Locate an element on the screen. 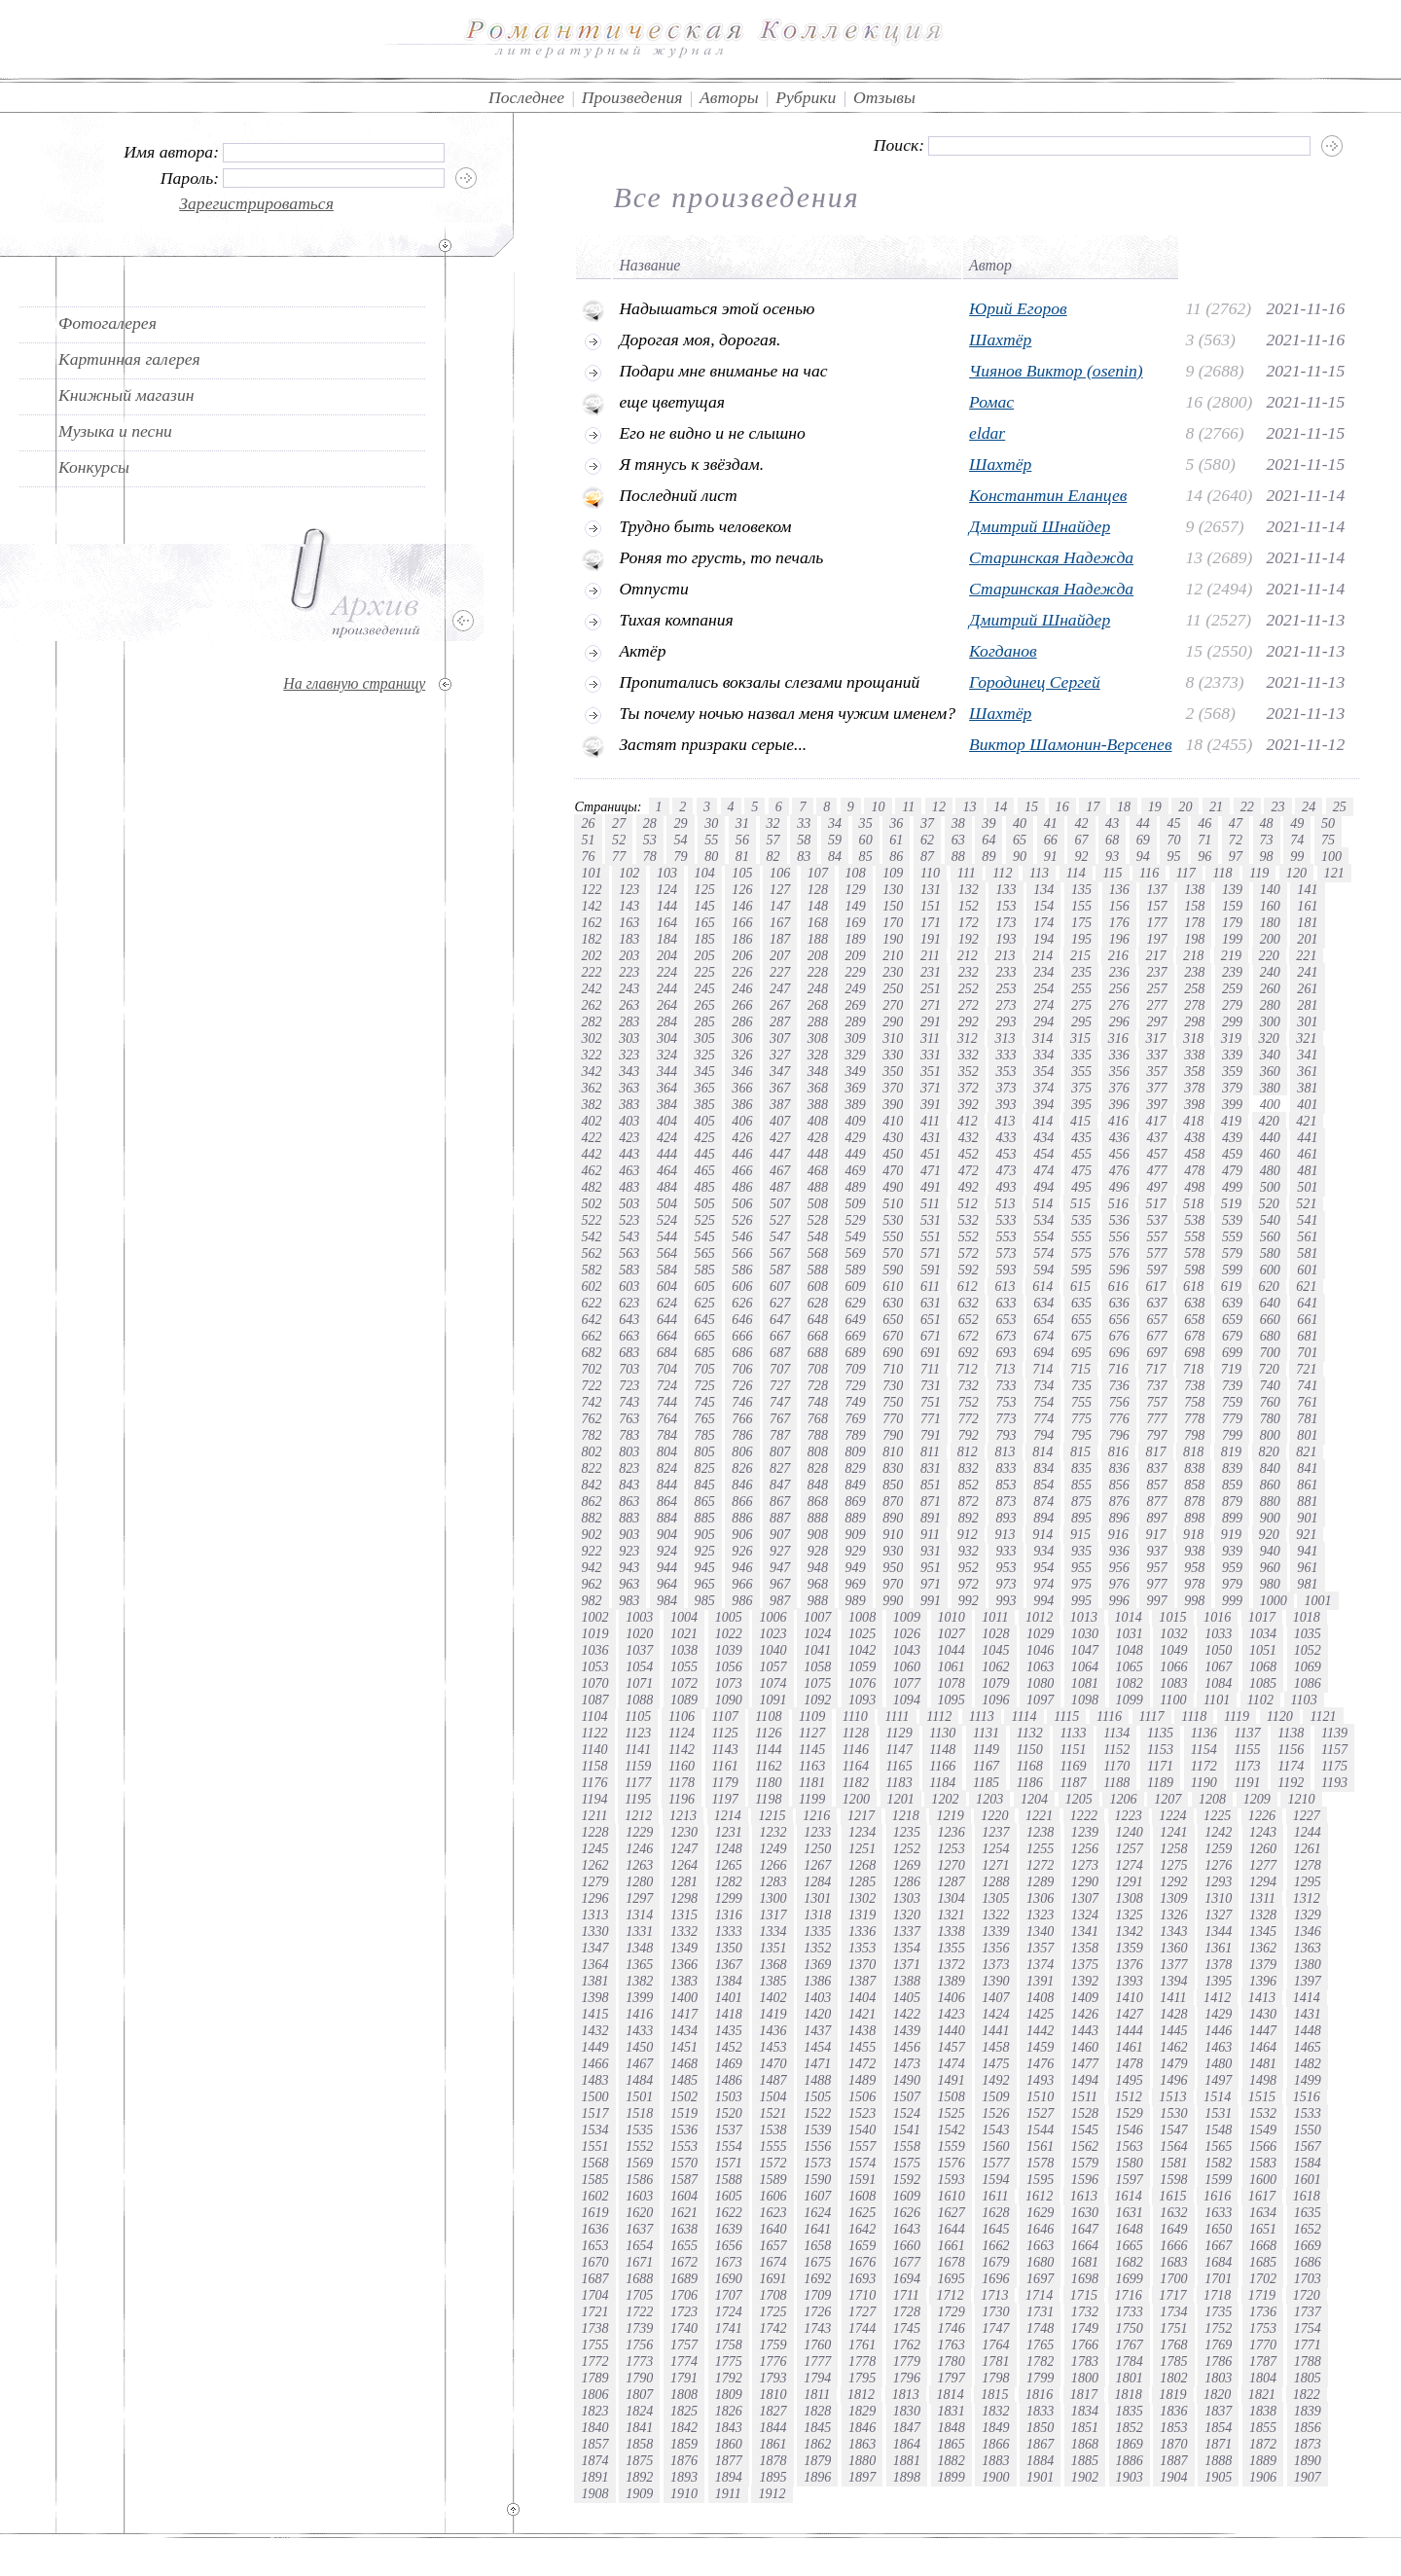 The width and height of the screenshot is (1401, 2576). 1297 is located at coordinates (639, 1898).